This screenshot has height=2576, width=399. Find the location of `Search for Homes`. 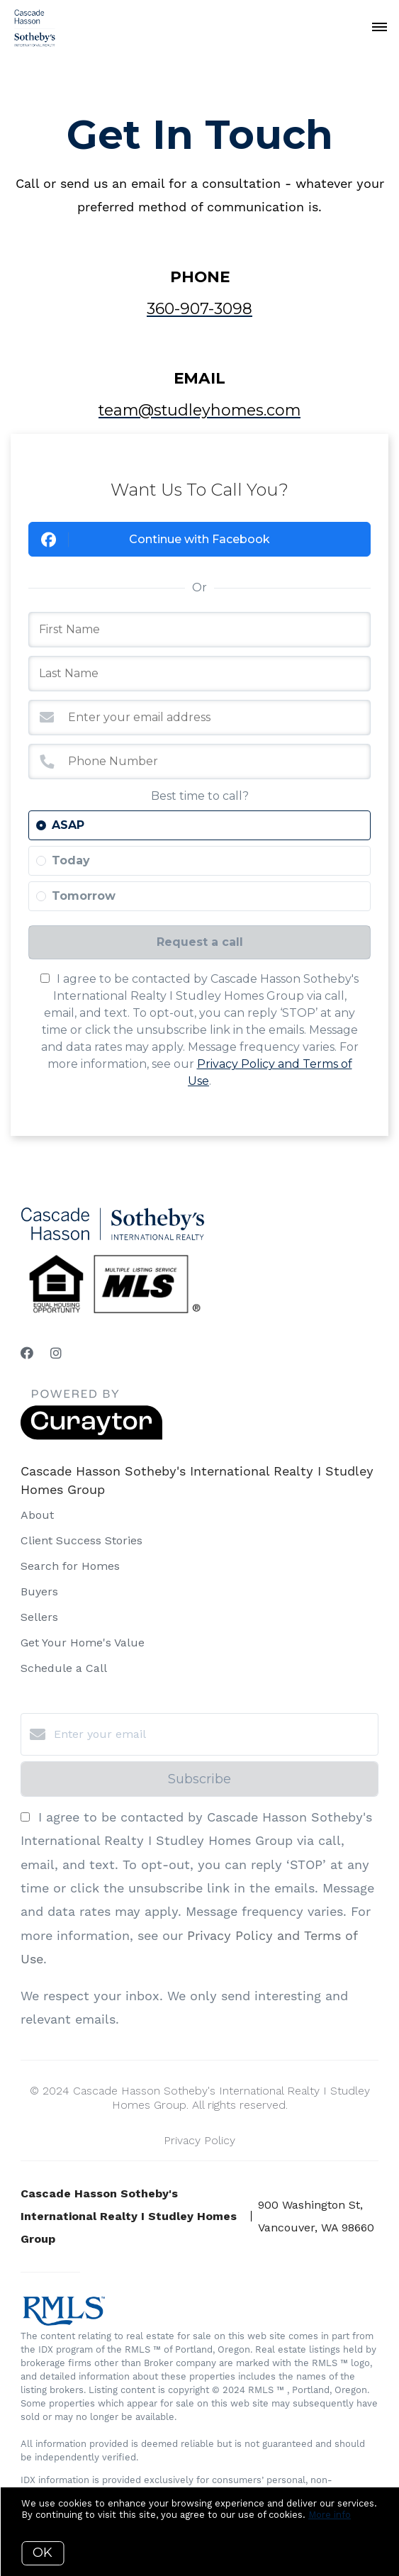

Search for Homes is located at coordinates (70, 1566).